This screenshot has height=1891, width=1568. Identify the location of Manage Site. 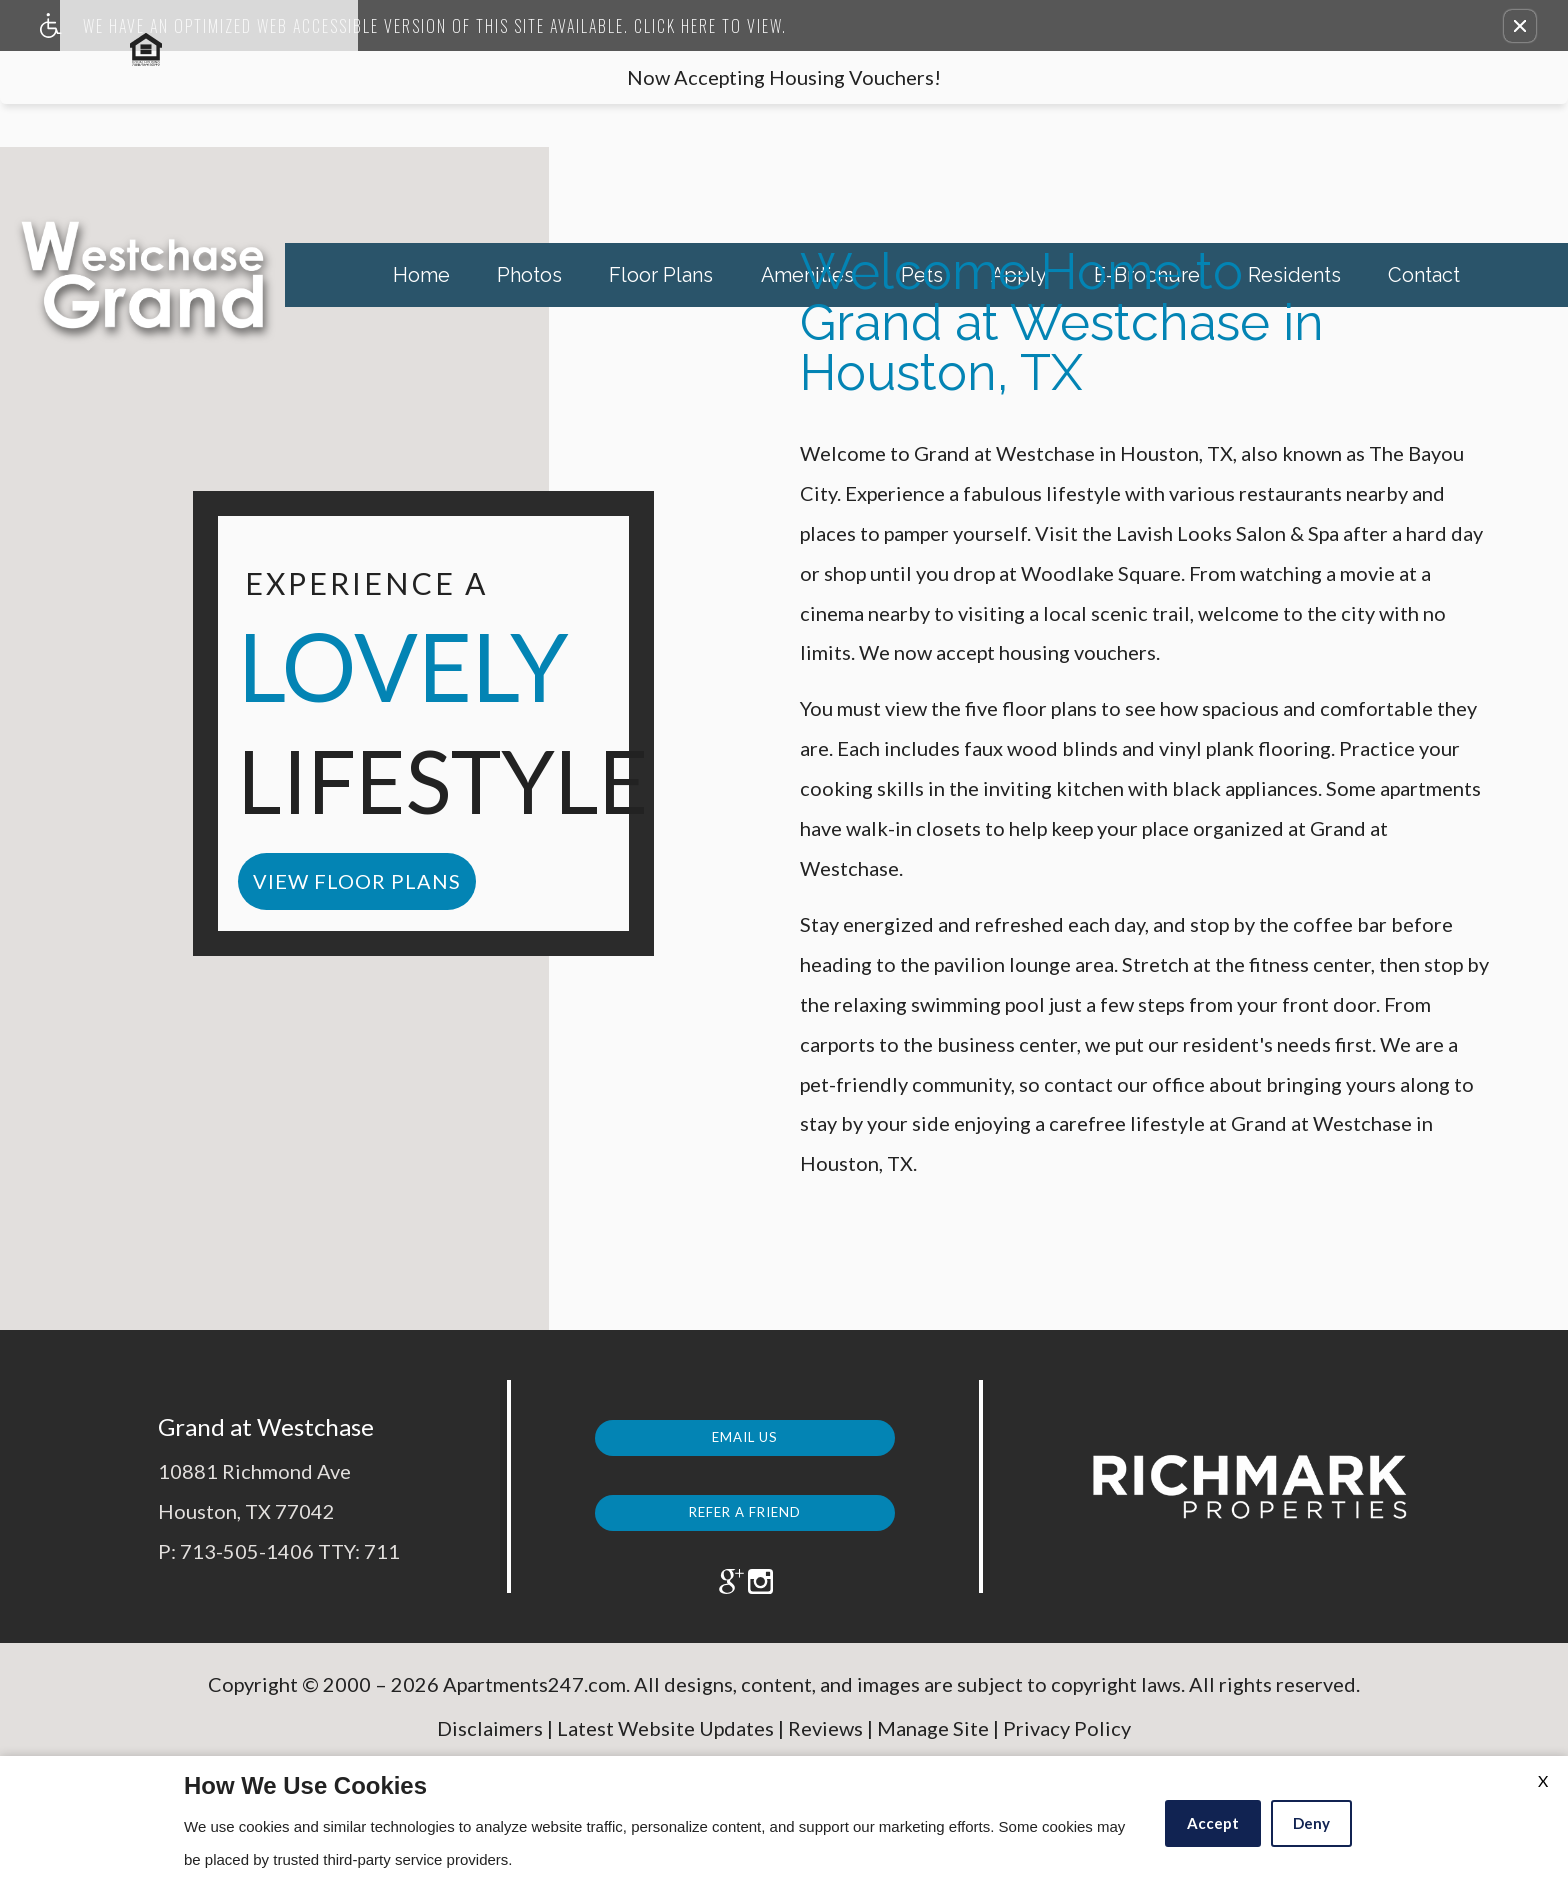
(933, 1742).